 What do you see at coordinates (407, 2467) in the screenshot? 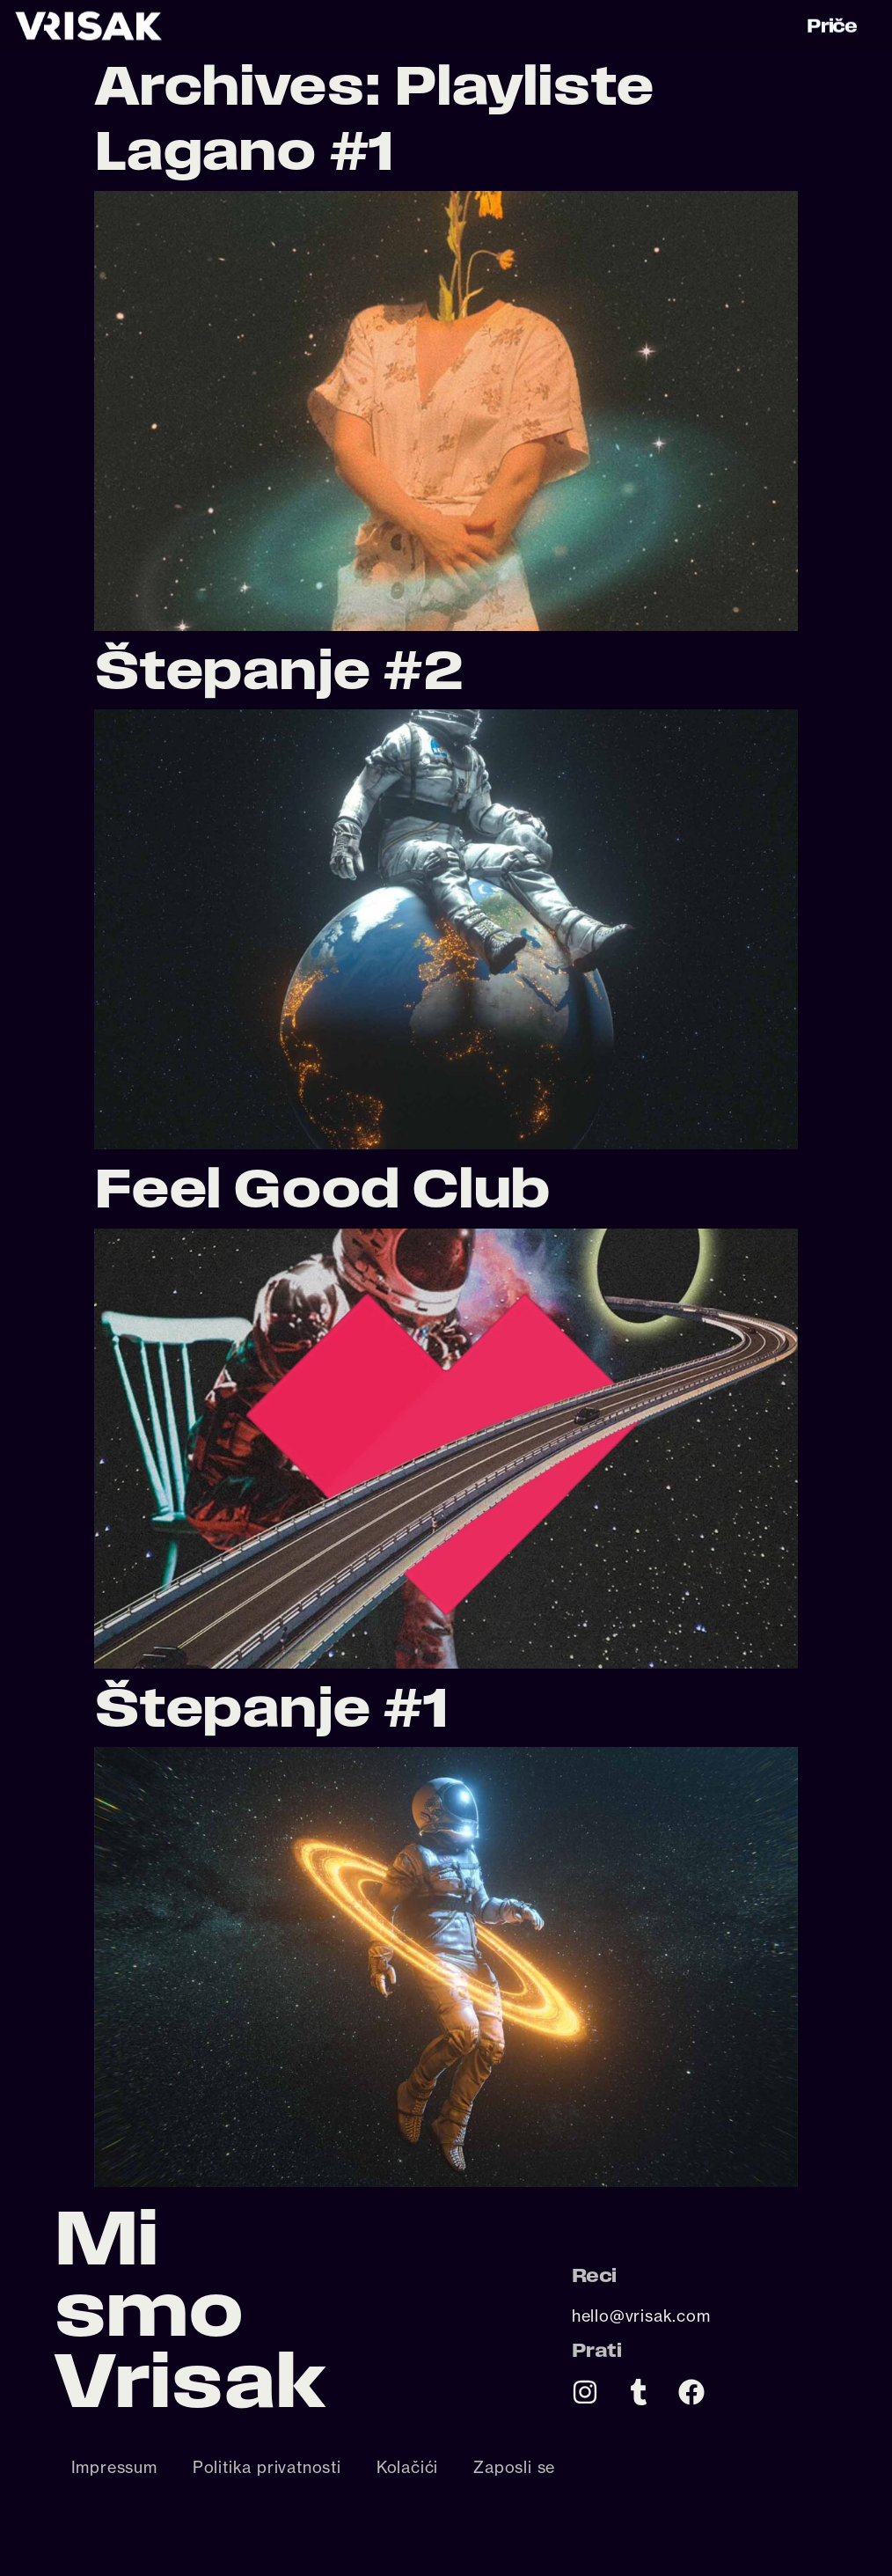
I see `Kolačići` at bounding box center [407, 2467].